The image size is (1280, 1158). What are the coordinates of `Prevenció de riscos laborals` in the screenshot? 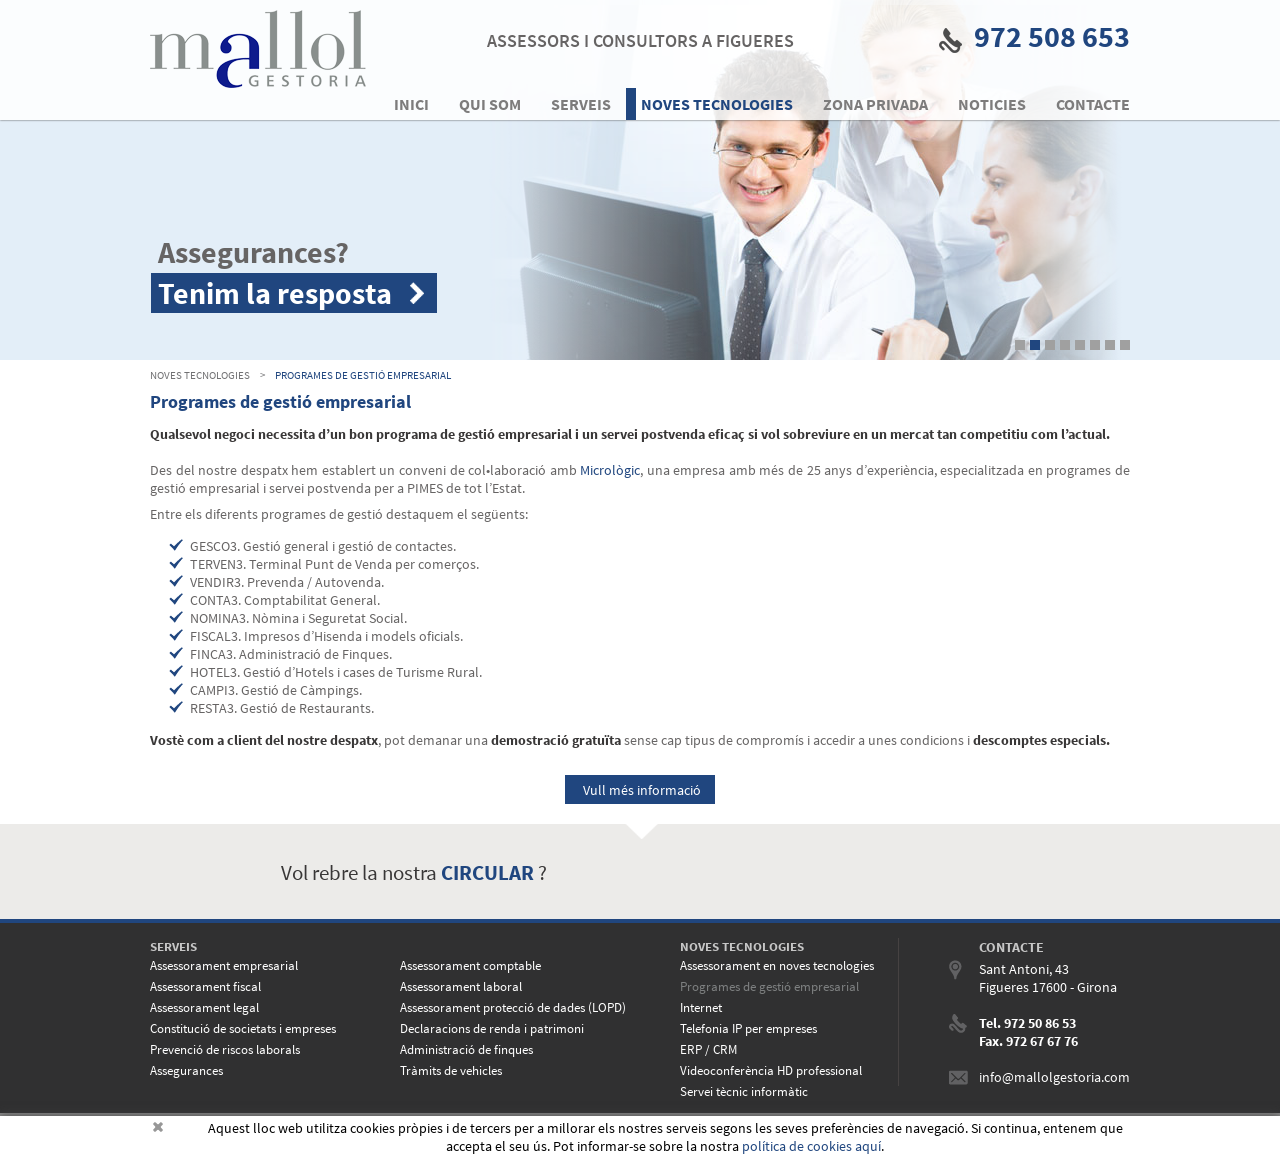 It's located at (225, 1049).